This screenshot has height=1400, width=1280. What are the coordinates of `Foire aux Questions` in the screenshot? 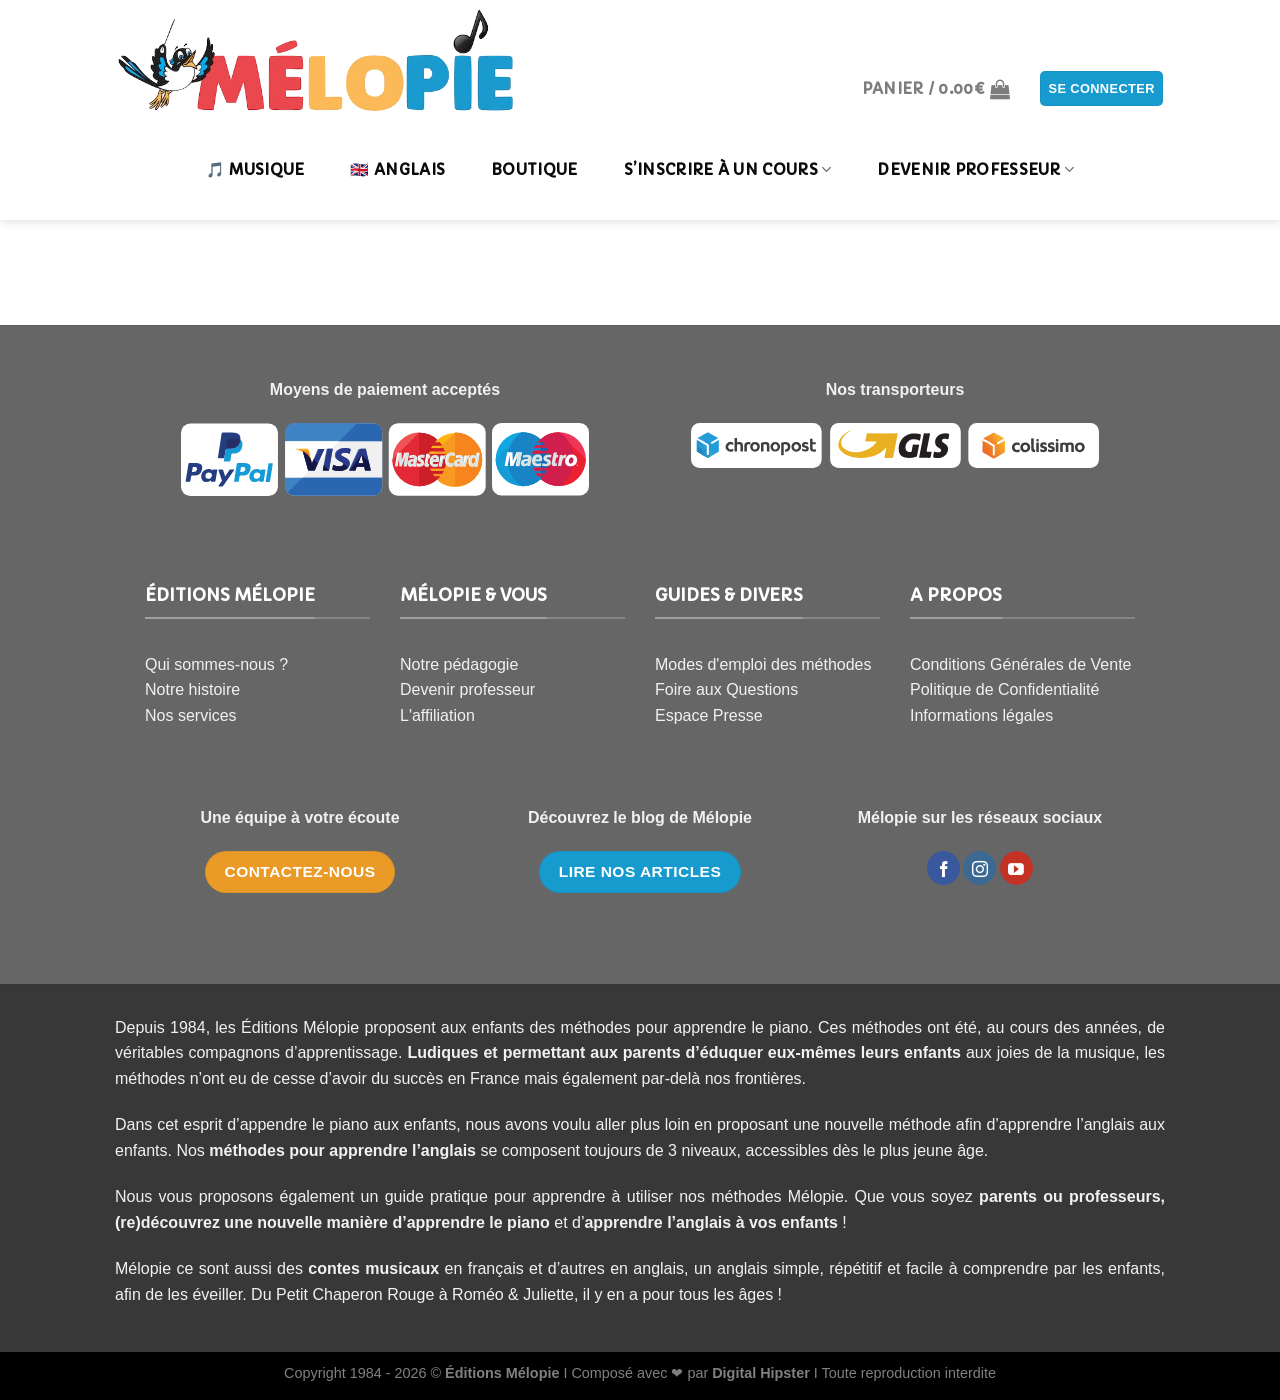 It's located at (726, 689).